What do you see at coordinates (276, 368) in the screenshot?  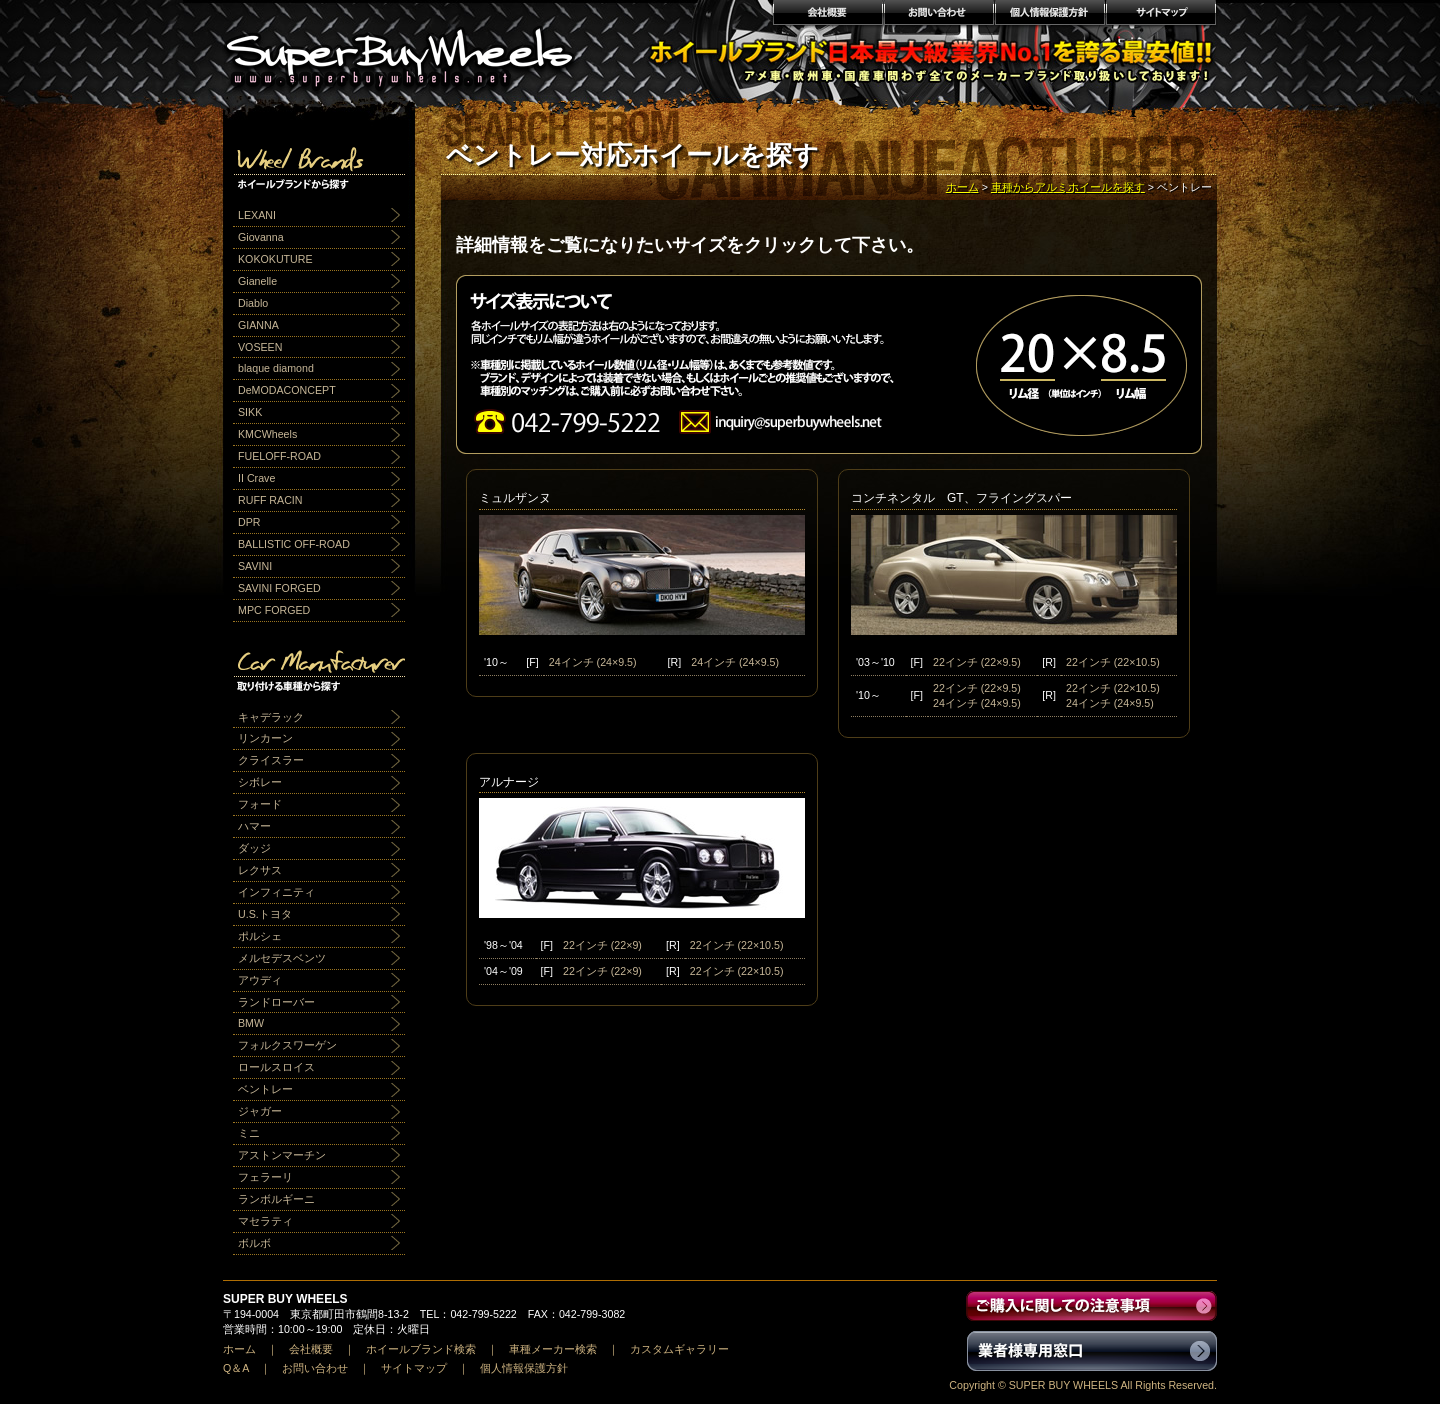 I see `blaque diamond` at bounding box center [276, 368].